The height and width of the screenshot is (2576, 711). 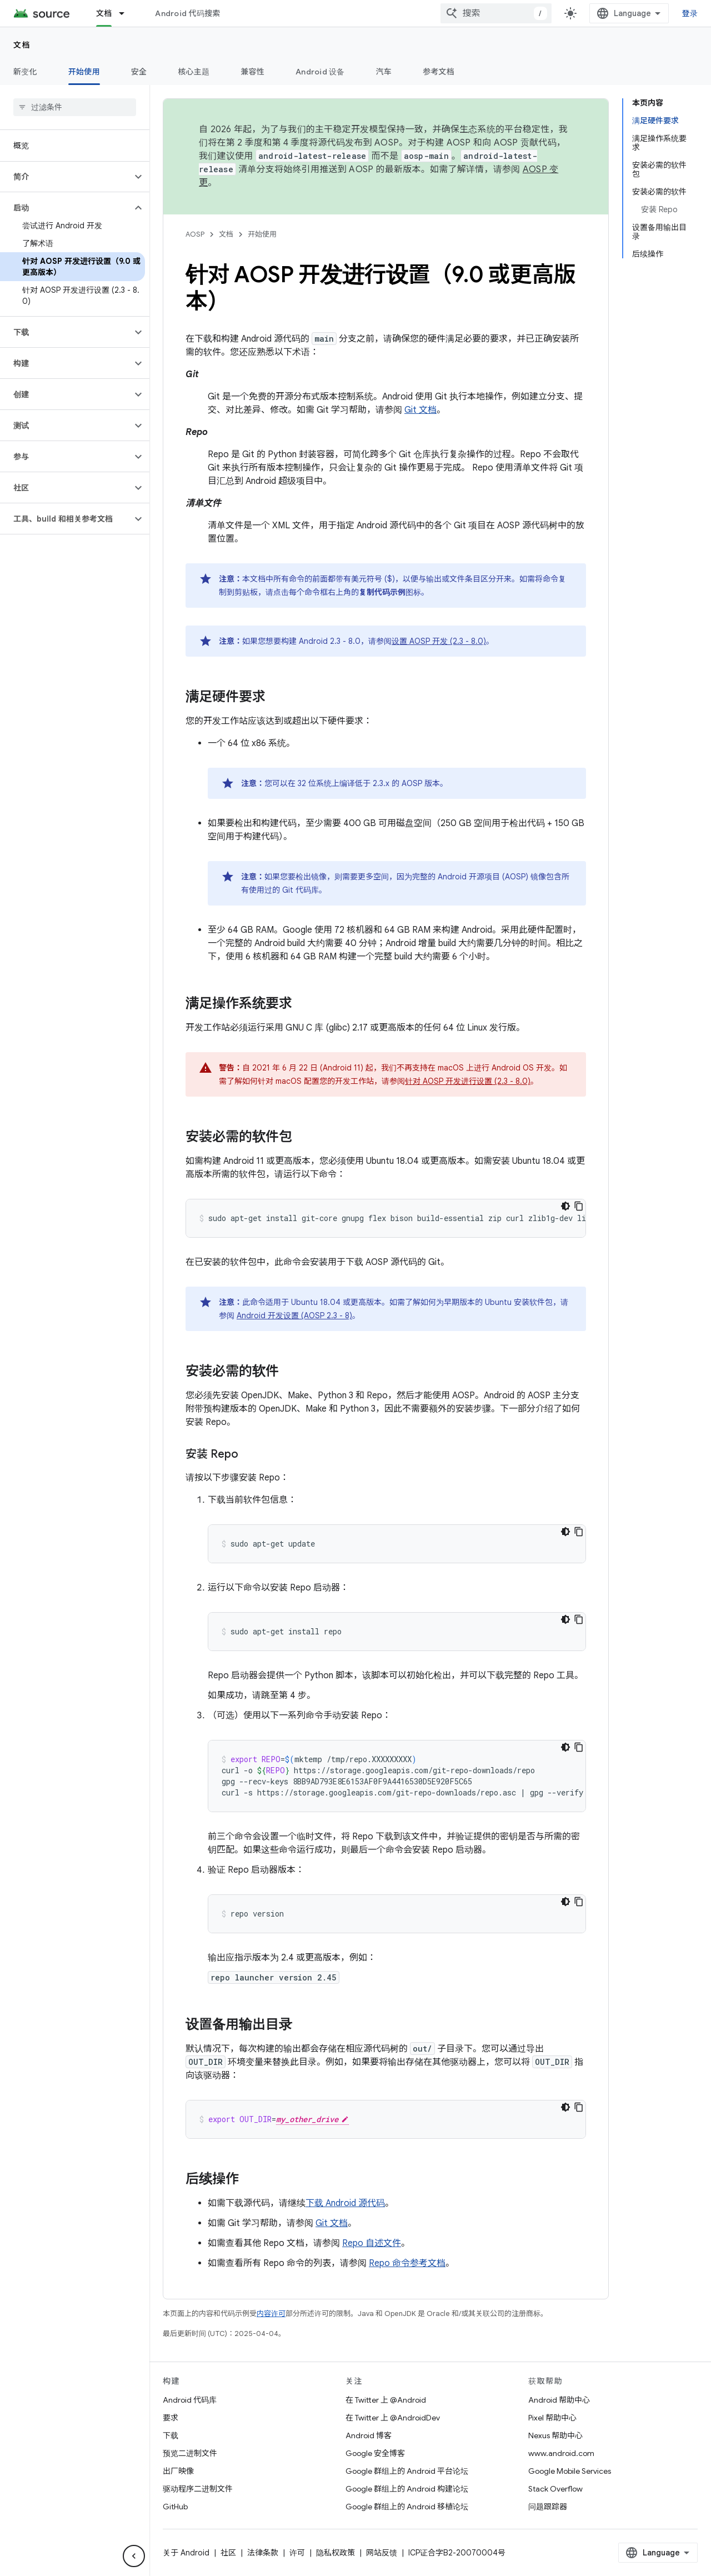 I want to click on 下载, so click(x=170, y=2435).